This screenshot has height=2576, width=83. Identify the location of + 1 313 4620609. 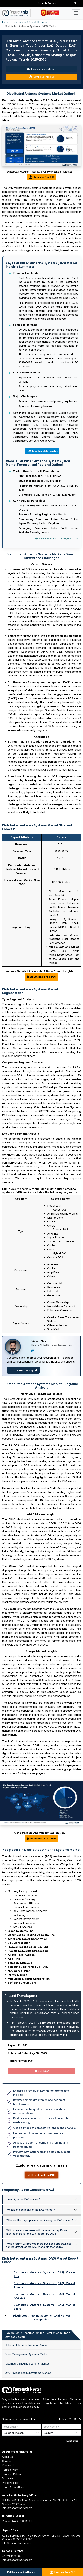
(11, 2556).